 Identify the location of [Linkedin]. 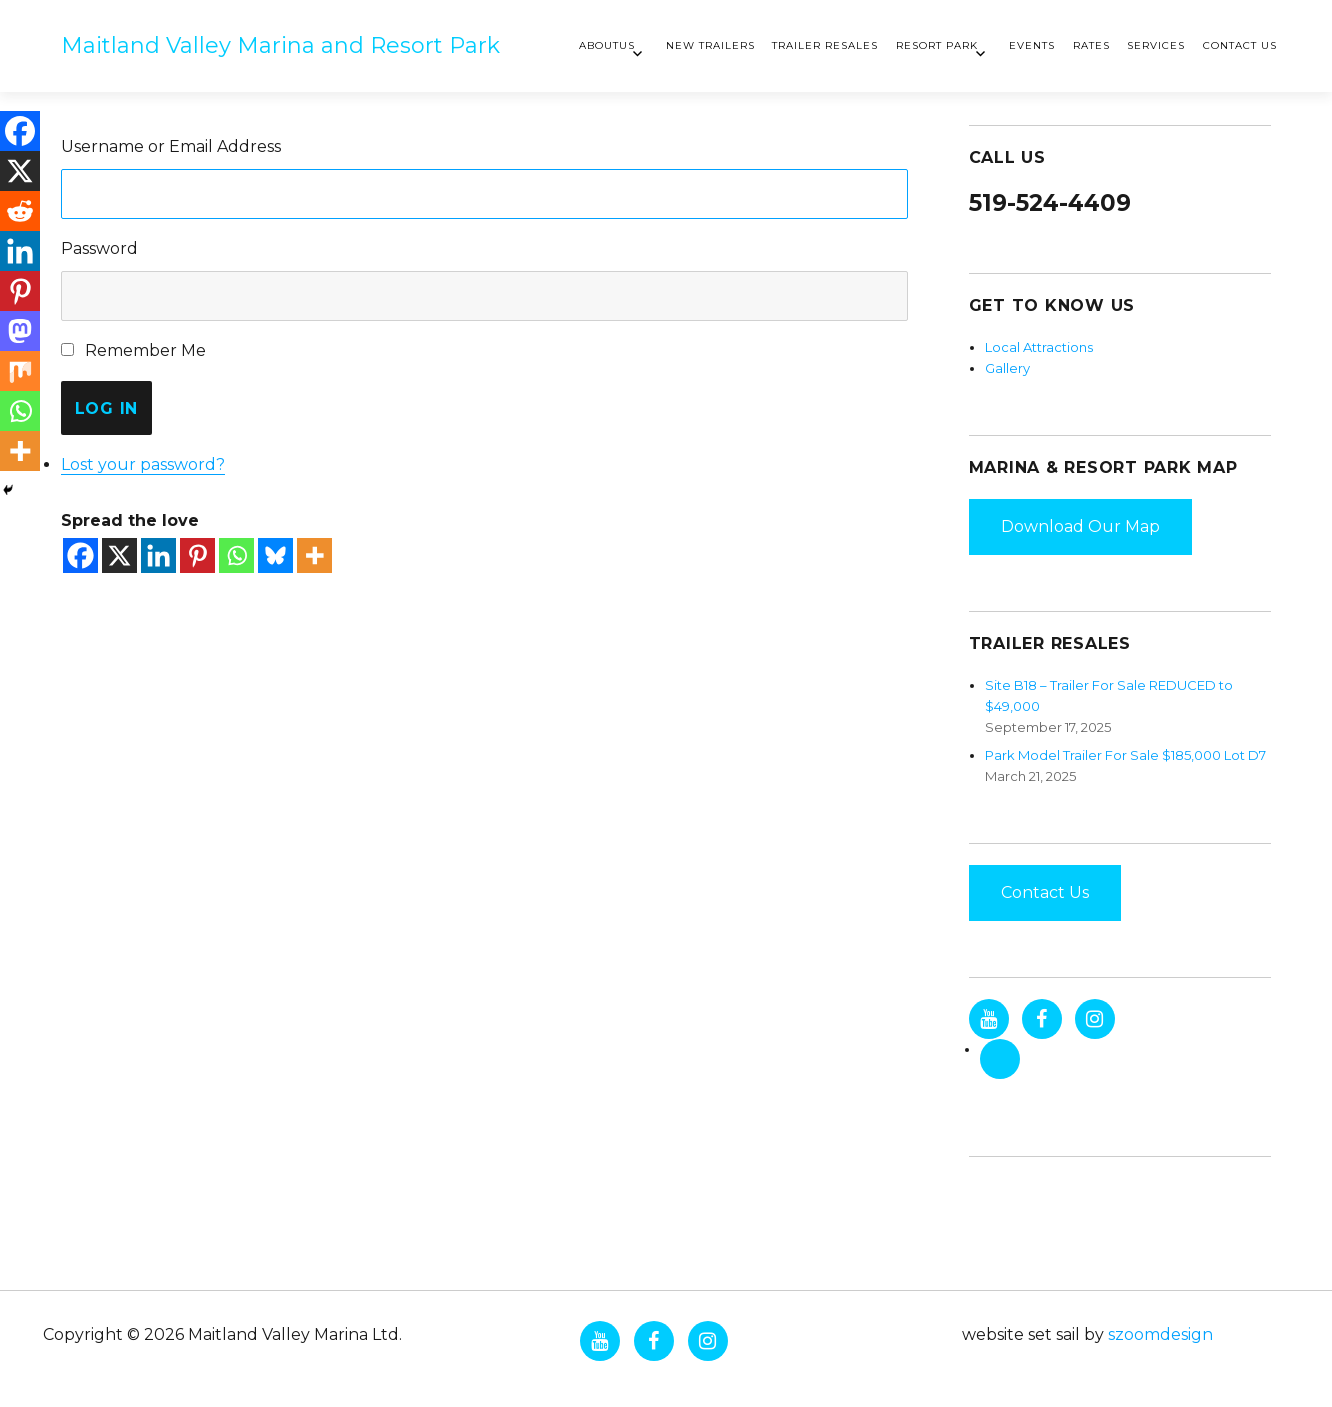
(158, 555).